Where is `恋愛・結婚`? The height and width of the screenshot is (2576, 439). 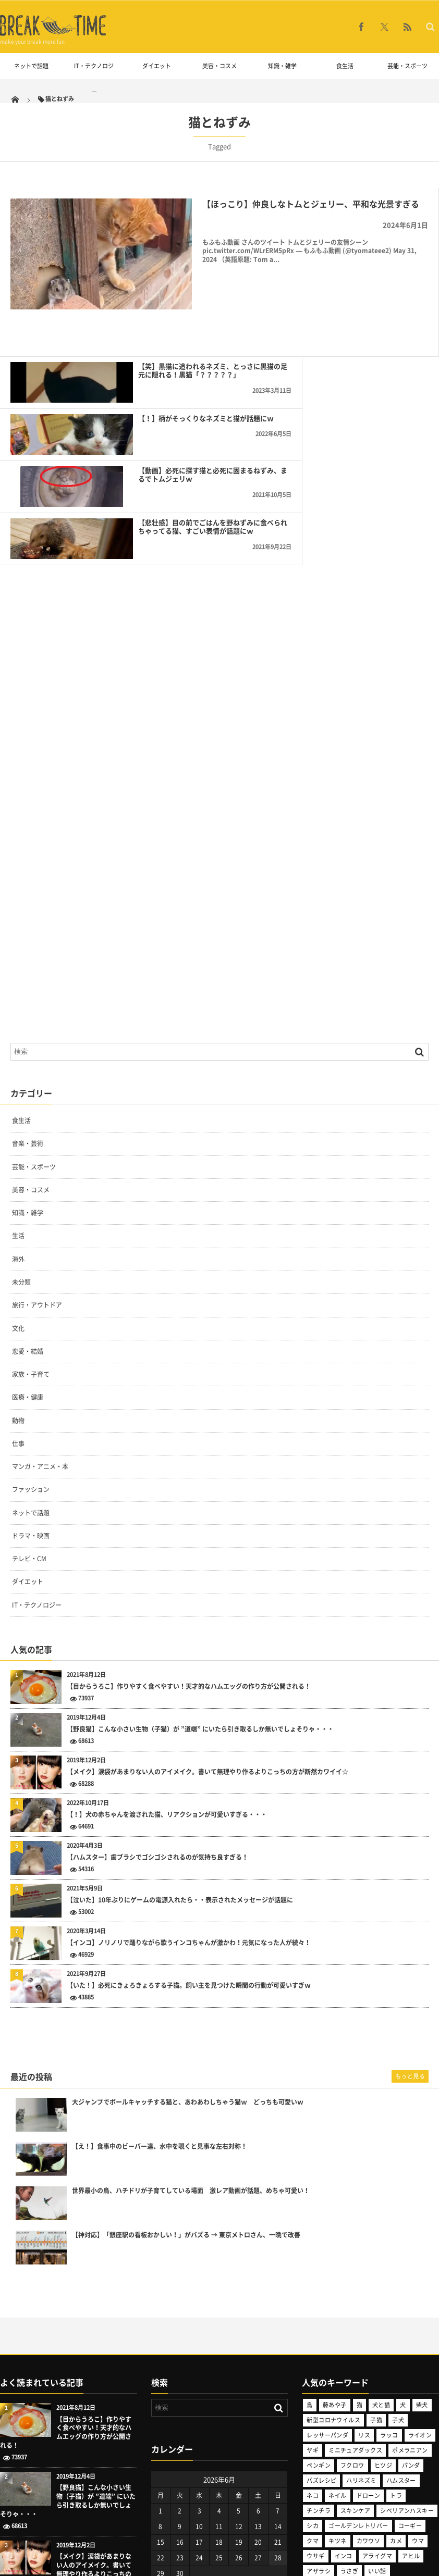 恋愛・結婚 is located at coordinates (27, 1210).